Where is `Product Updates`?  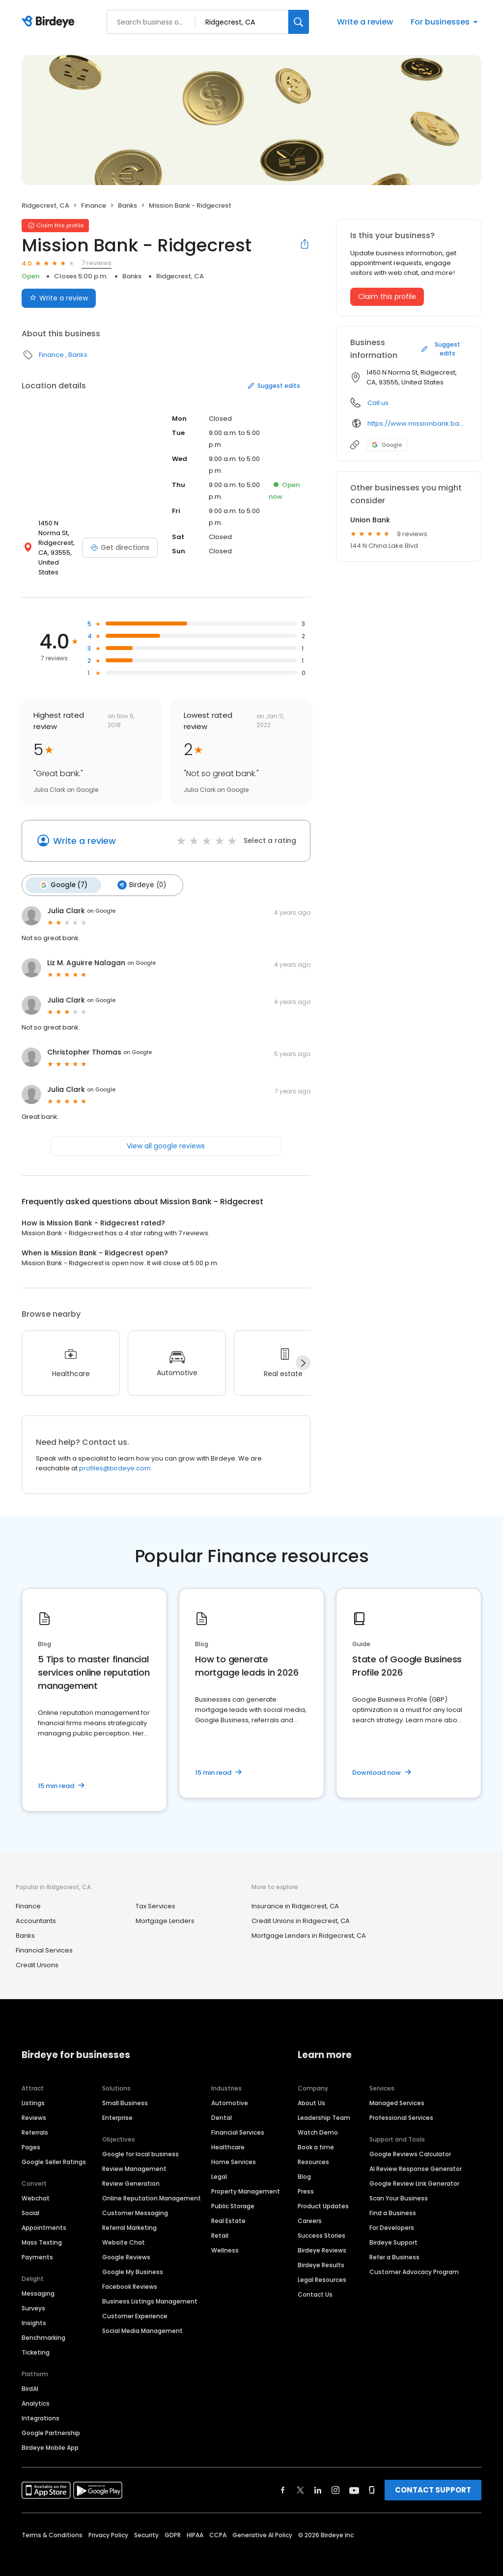
Product Updates is located at coordinates (323, 2195).